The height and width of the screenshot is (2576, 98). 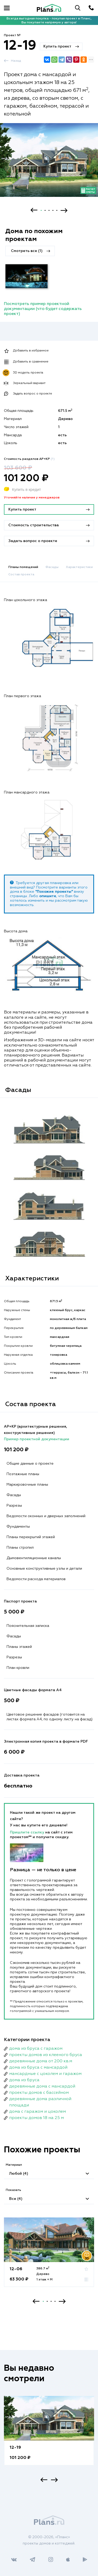 I want to click on Фасады, so click(x=52, y=567).